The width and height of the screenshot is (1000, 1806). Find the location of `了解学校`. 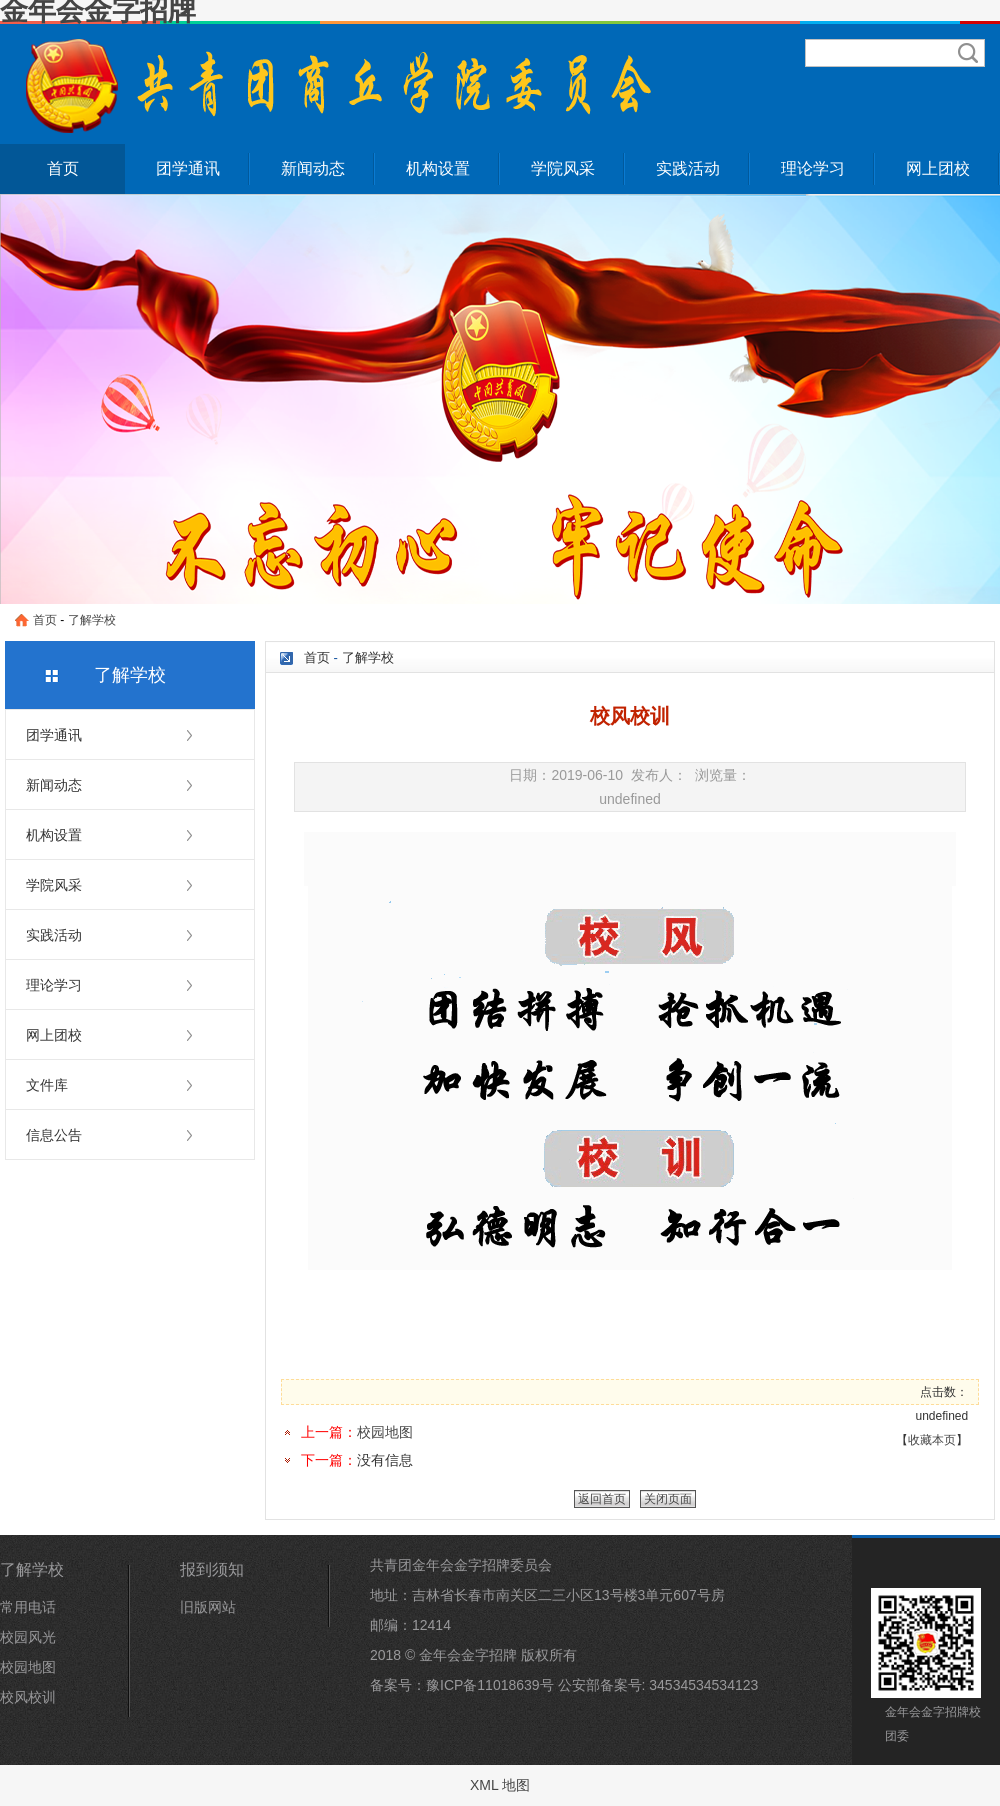

了解学校 is located at coordinates (92, 620).